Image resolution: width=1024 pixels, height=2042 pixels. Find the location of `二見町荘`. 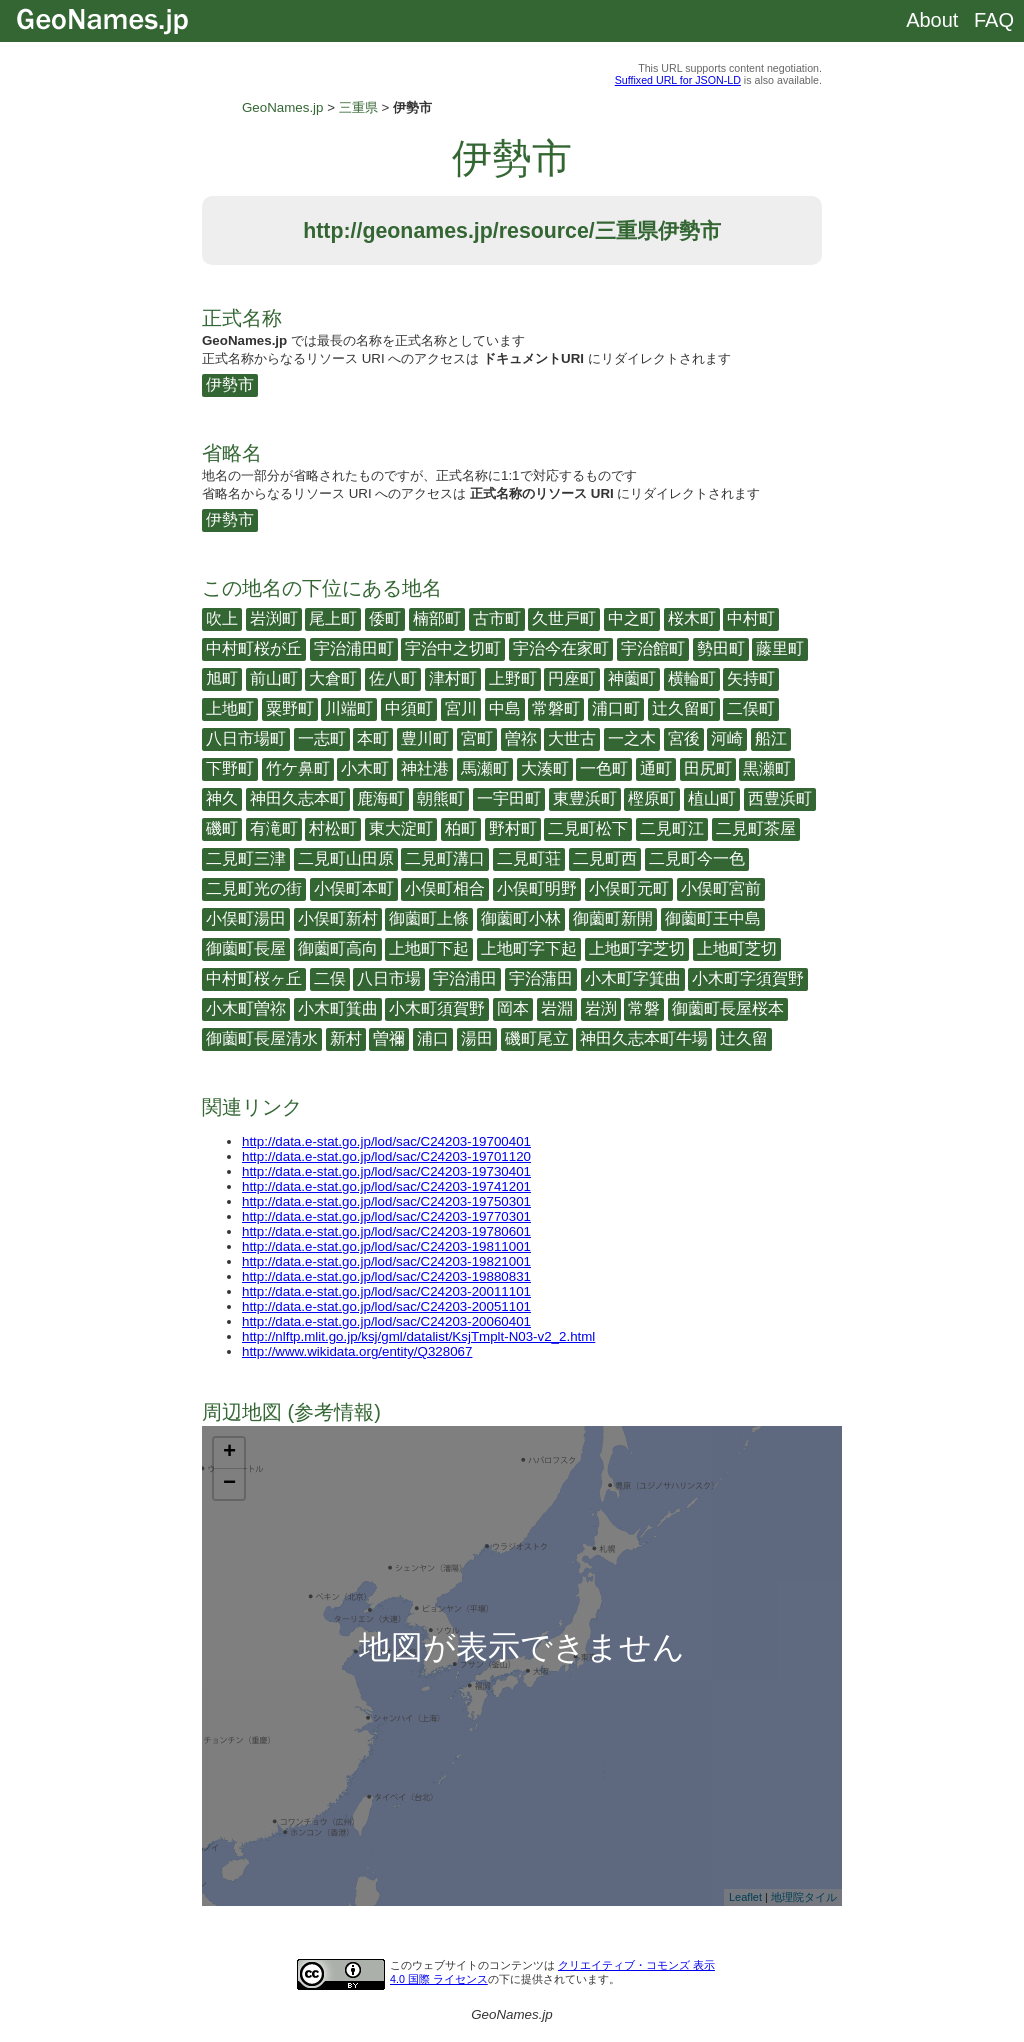

二見町荘 is located at coordinates (529, 858).